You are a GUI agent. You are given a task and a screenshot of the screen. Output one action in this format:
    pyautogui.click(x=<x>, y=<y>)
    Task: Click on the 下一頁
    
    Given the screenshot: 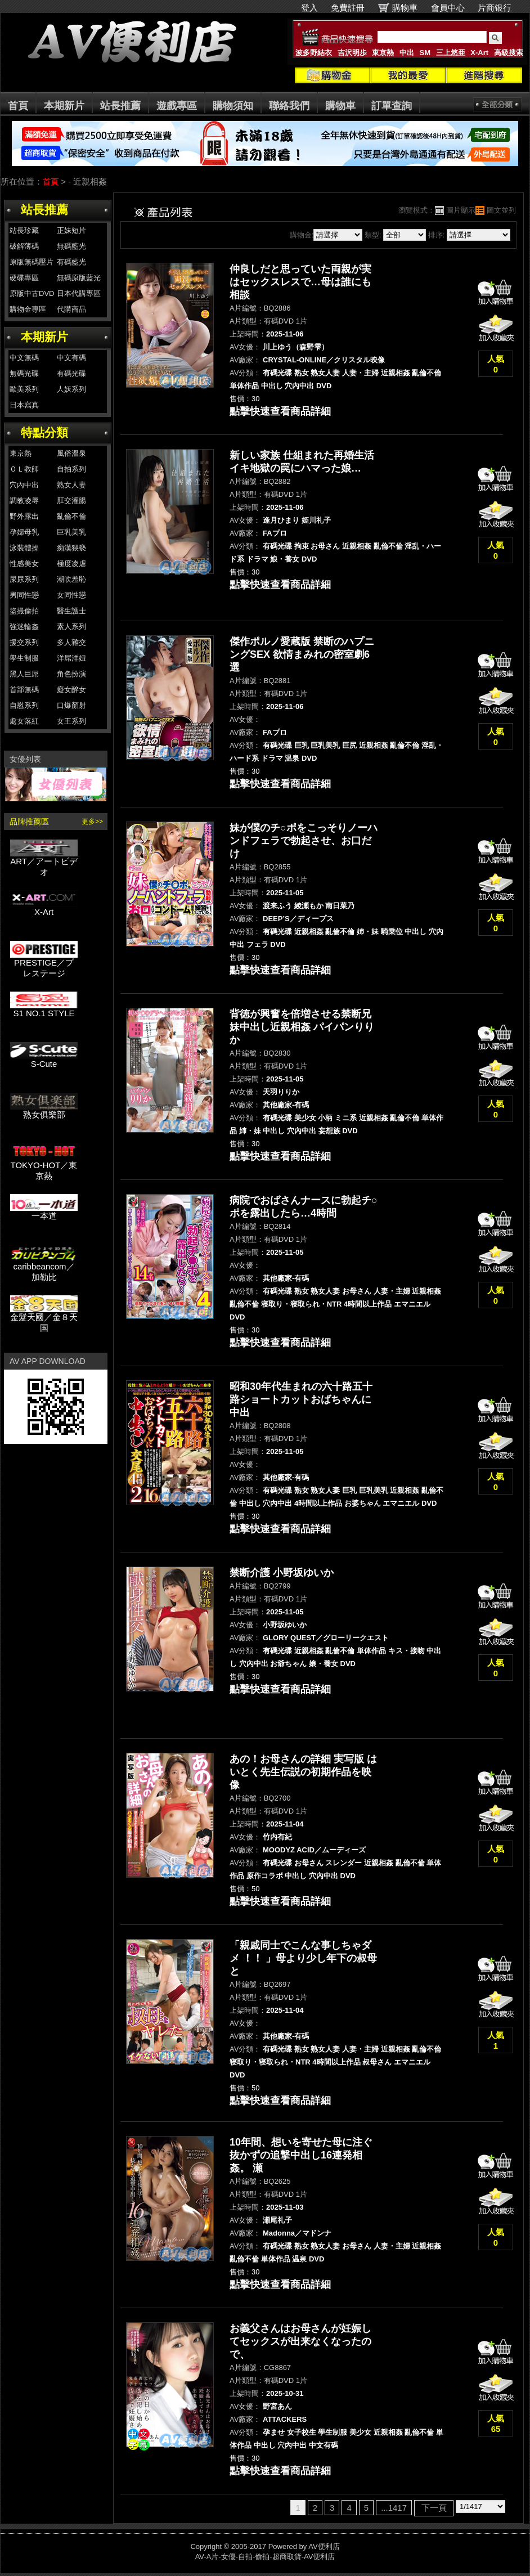 What is the action you would take?
    pyautogui.click(x=434, y=2507)
    